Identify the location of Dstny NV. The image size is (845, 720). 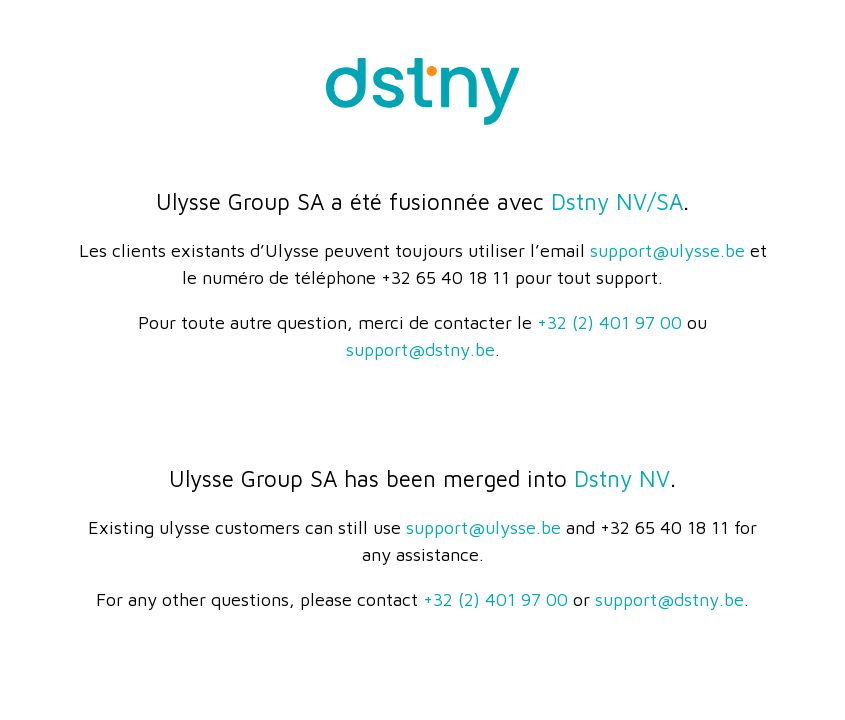
(622, 478).